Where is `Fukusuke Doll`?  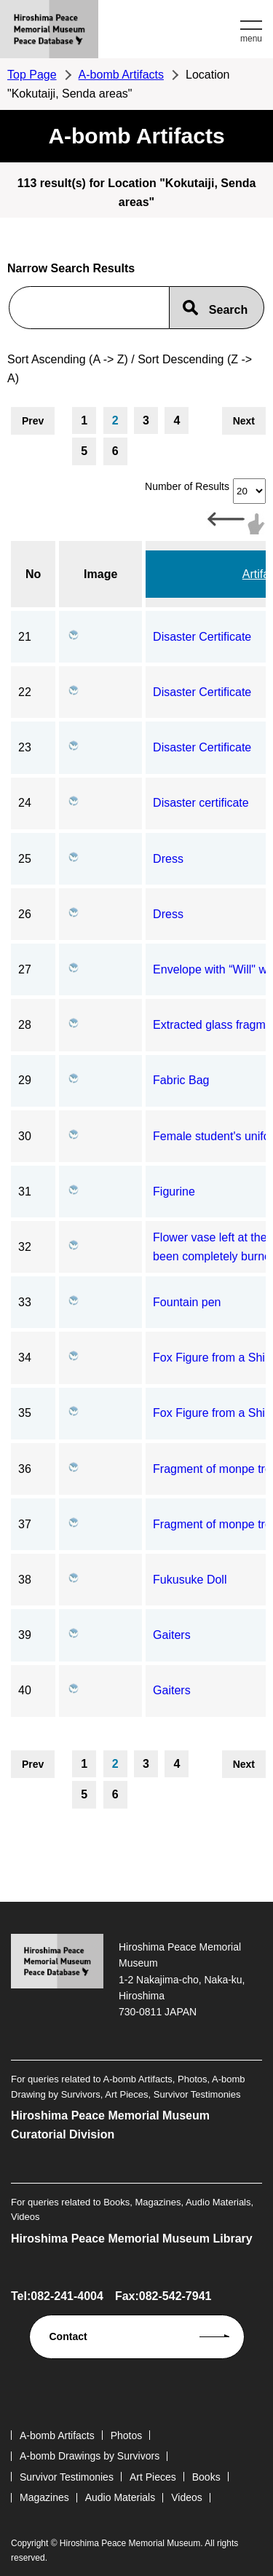 Fukusuke Doll is located at coordinates (189, 1579).